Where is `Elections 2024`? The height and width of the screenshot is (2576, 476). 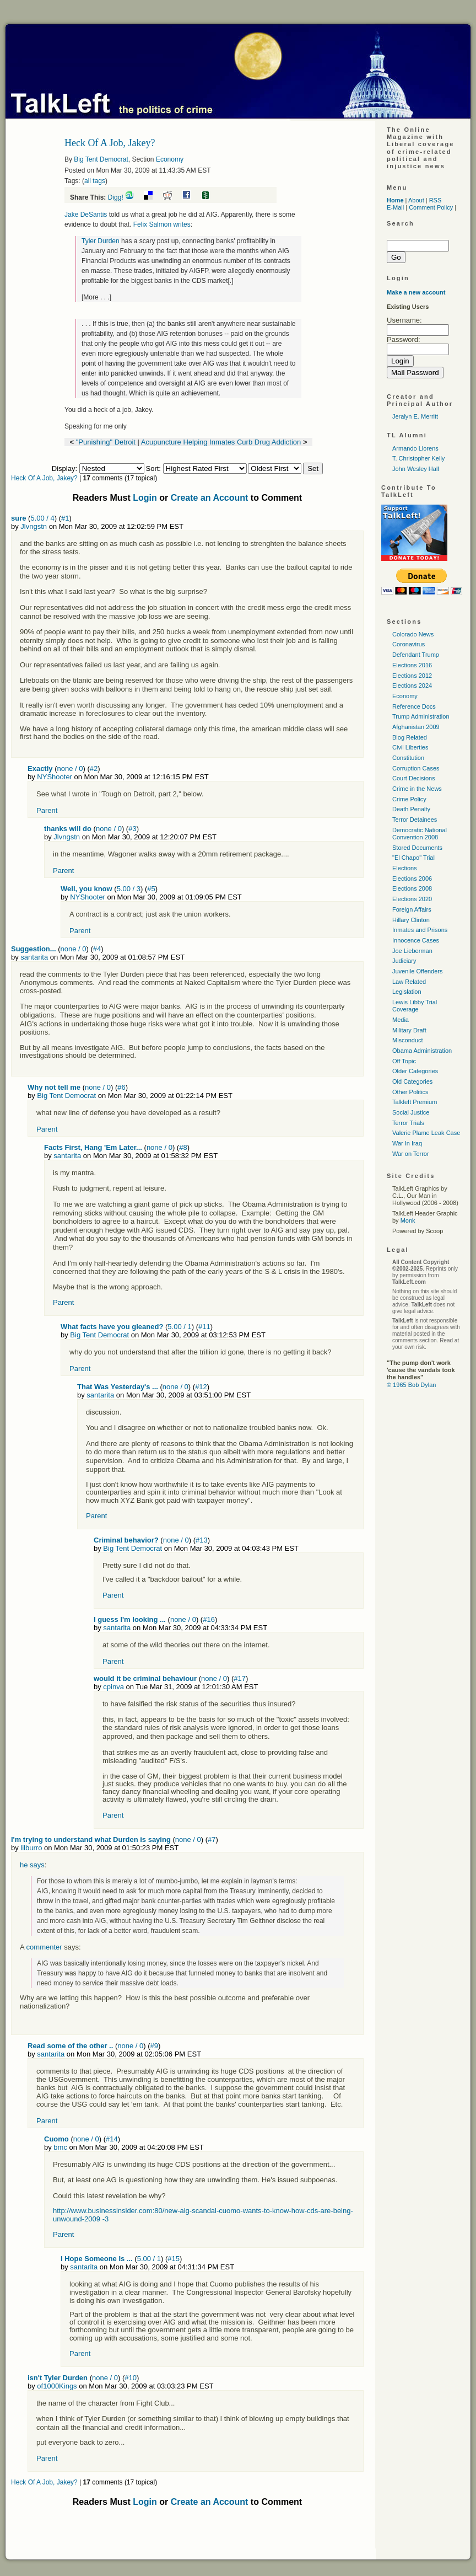 Elections 2024 is located at coordinates (412, 685).